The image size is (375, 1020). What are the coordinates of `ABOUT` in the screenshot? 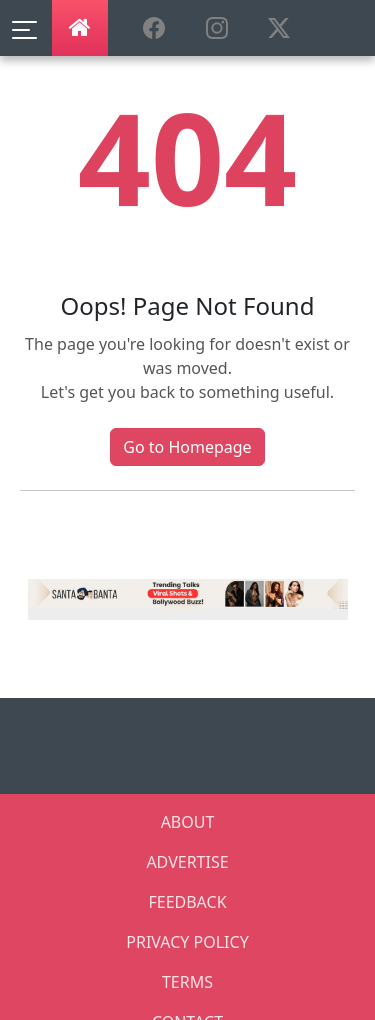 It's located at (188, 822).